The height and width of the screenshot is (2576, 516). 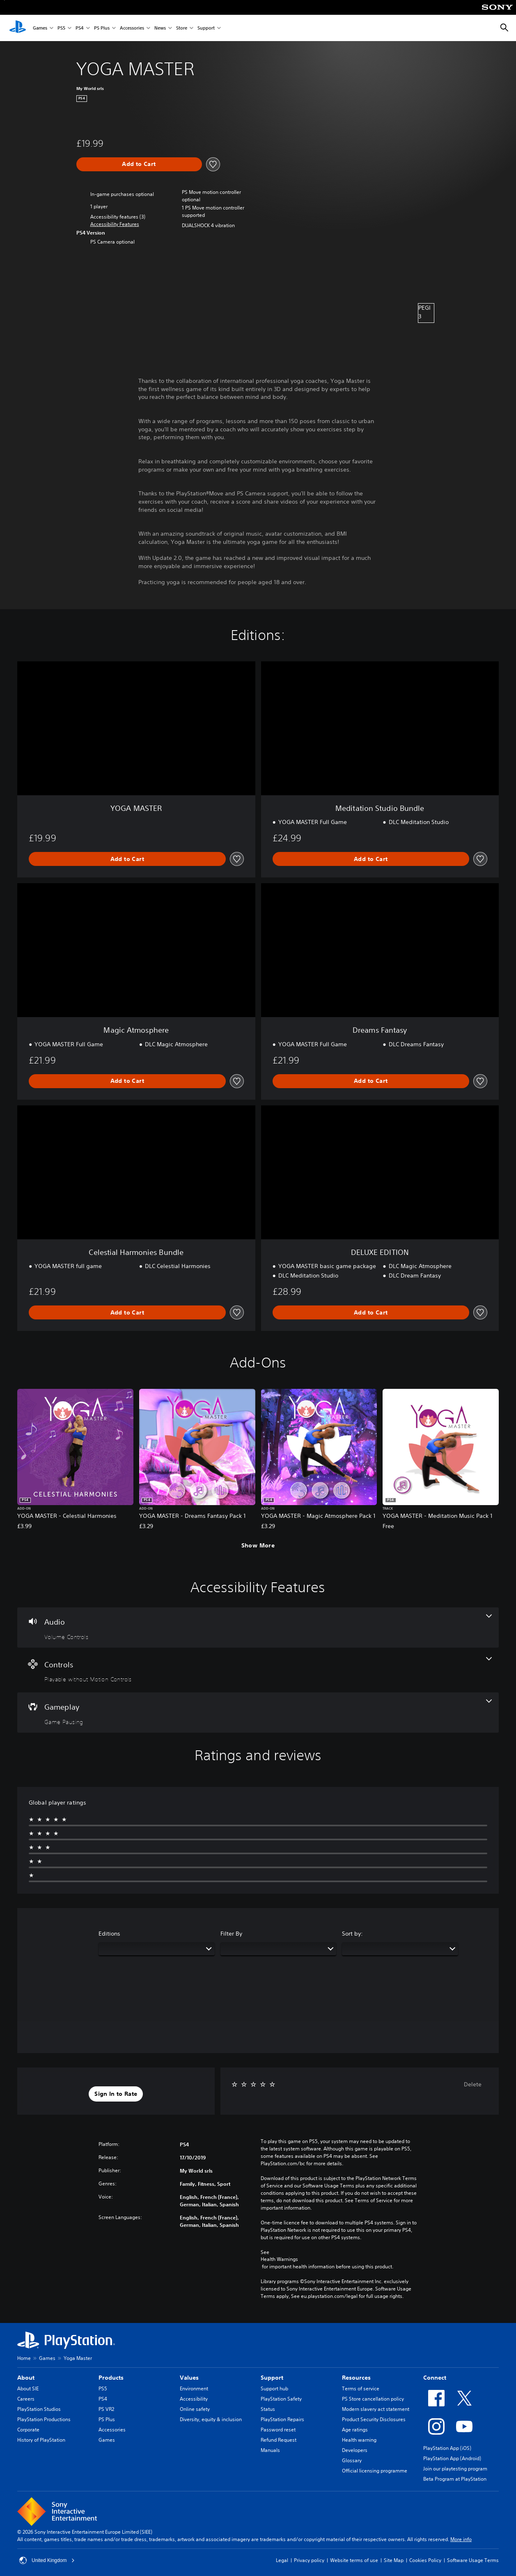 What do you see at coordinates (211, 2419) in the screenshot?
I see `Diversity, equity & inclusion` at bounding box center [211, 2419].